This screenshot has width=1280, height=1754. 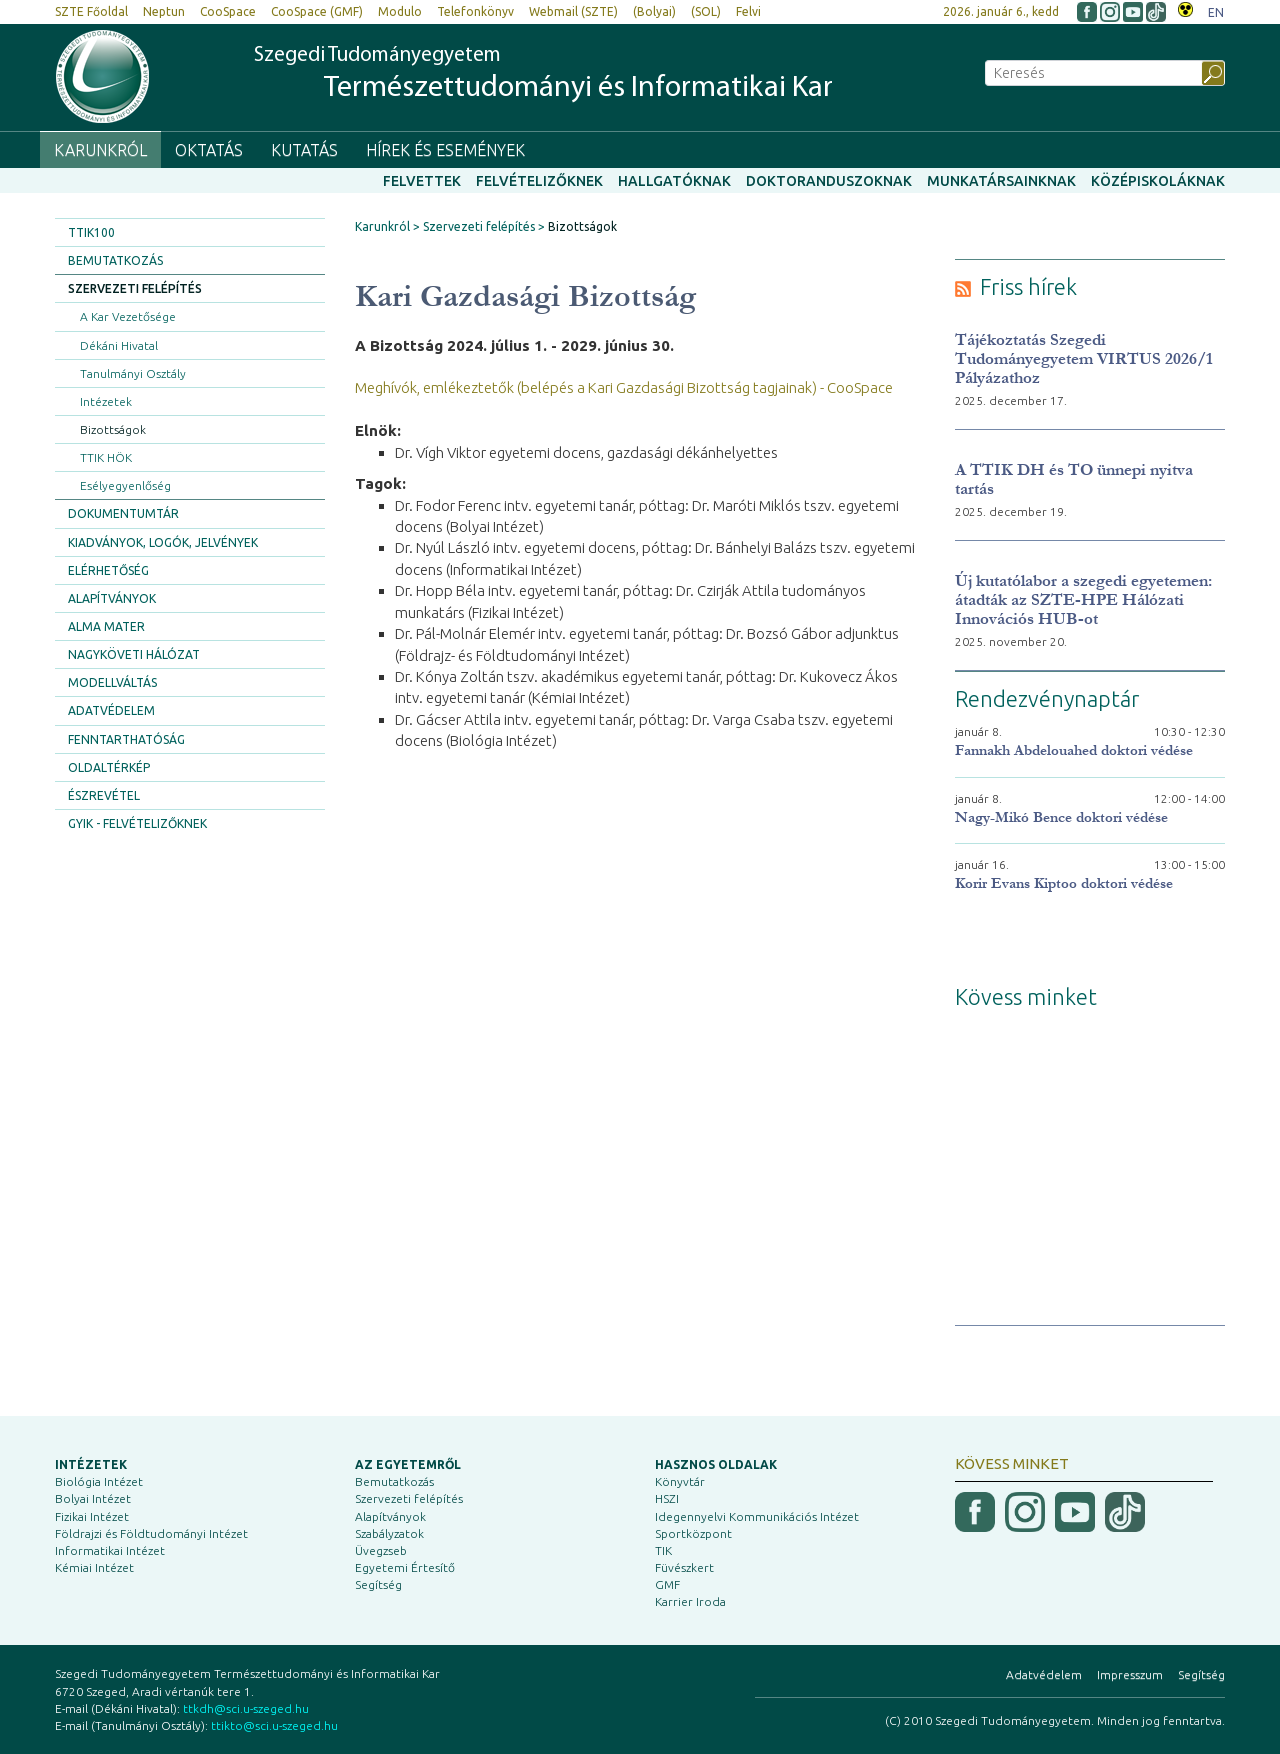 I want to click on Nagy-Mikó Bence doktori védése, so click(x=1061, y=817).